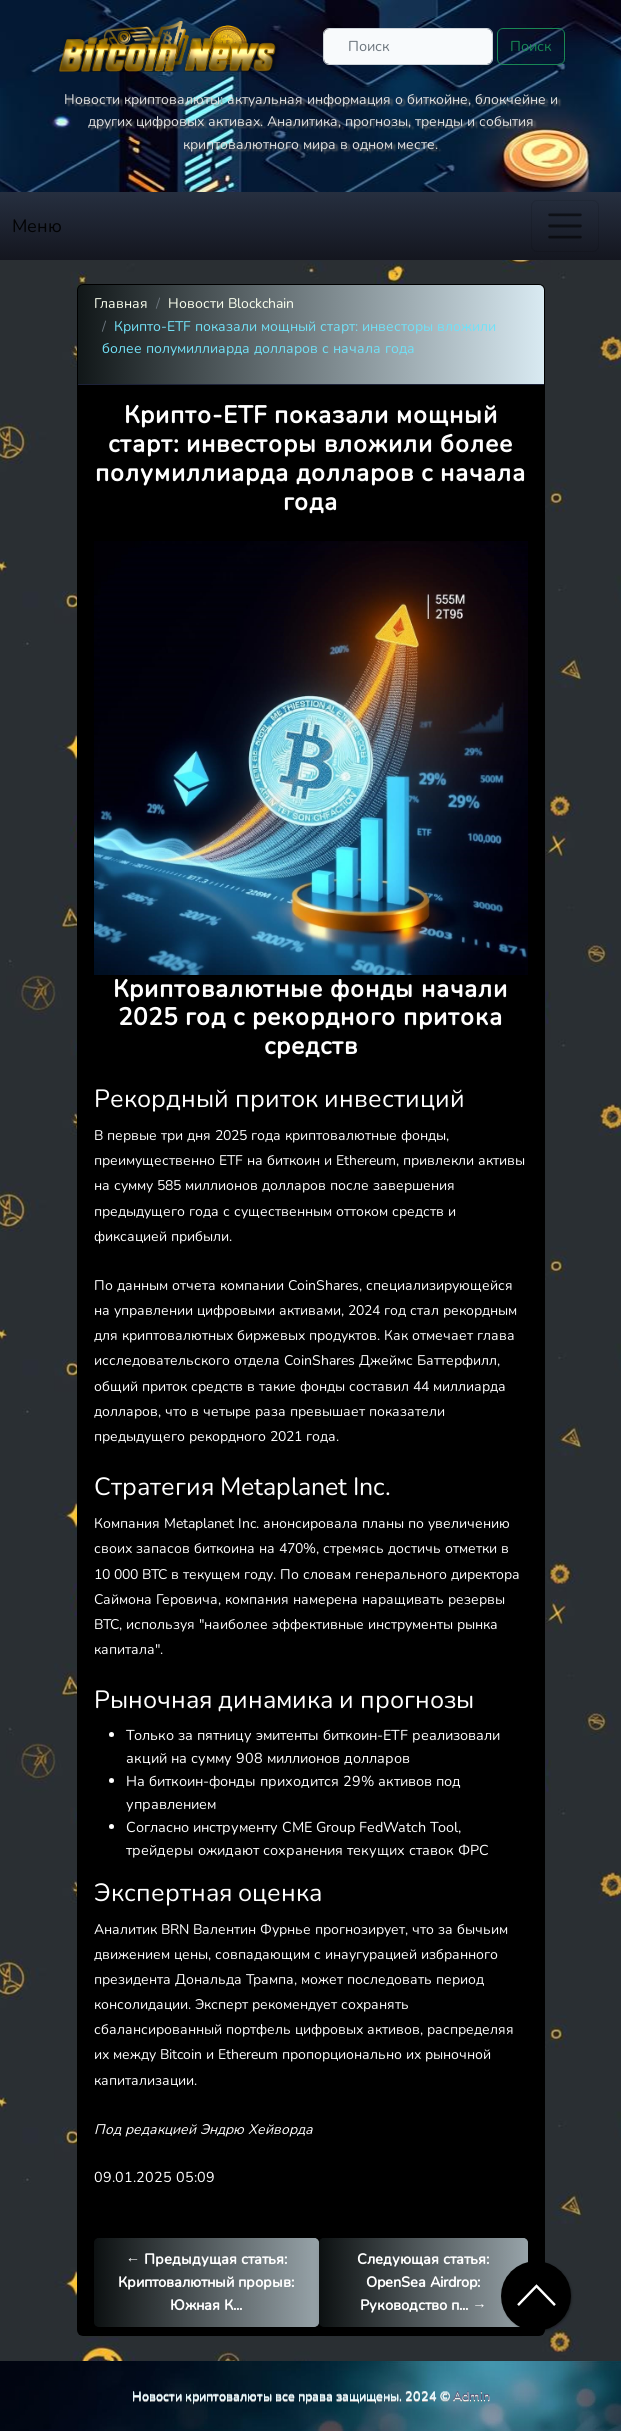  I want to click on Главная, so click(121, 303).